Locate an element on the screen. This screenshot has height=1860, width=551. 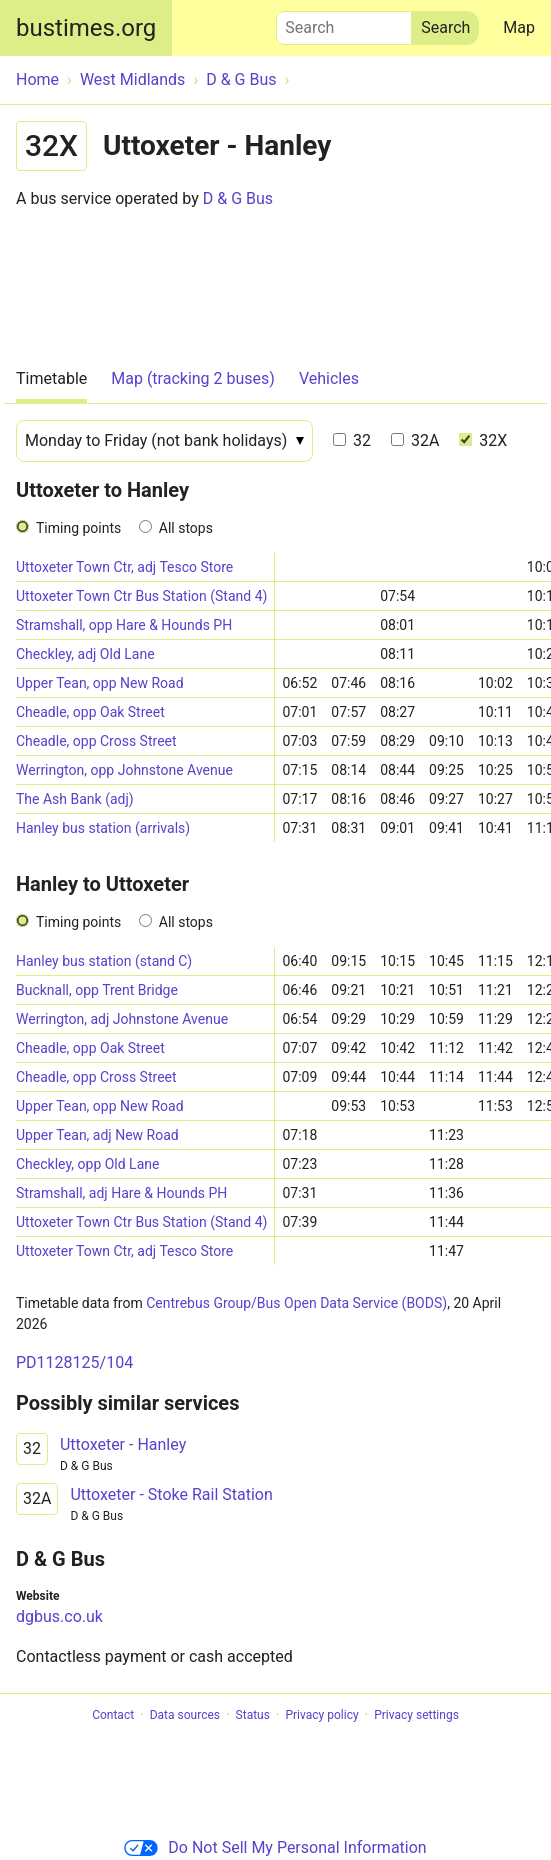
Werrington, opp Johnstone Avenue is located at coordinates (124, 770).